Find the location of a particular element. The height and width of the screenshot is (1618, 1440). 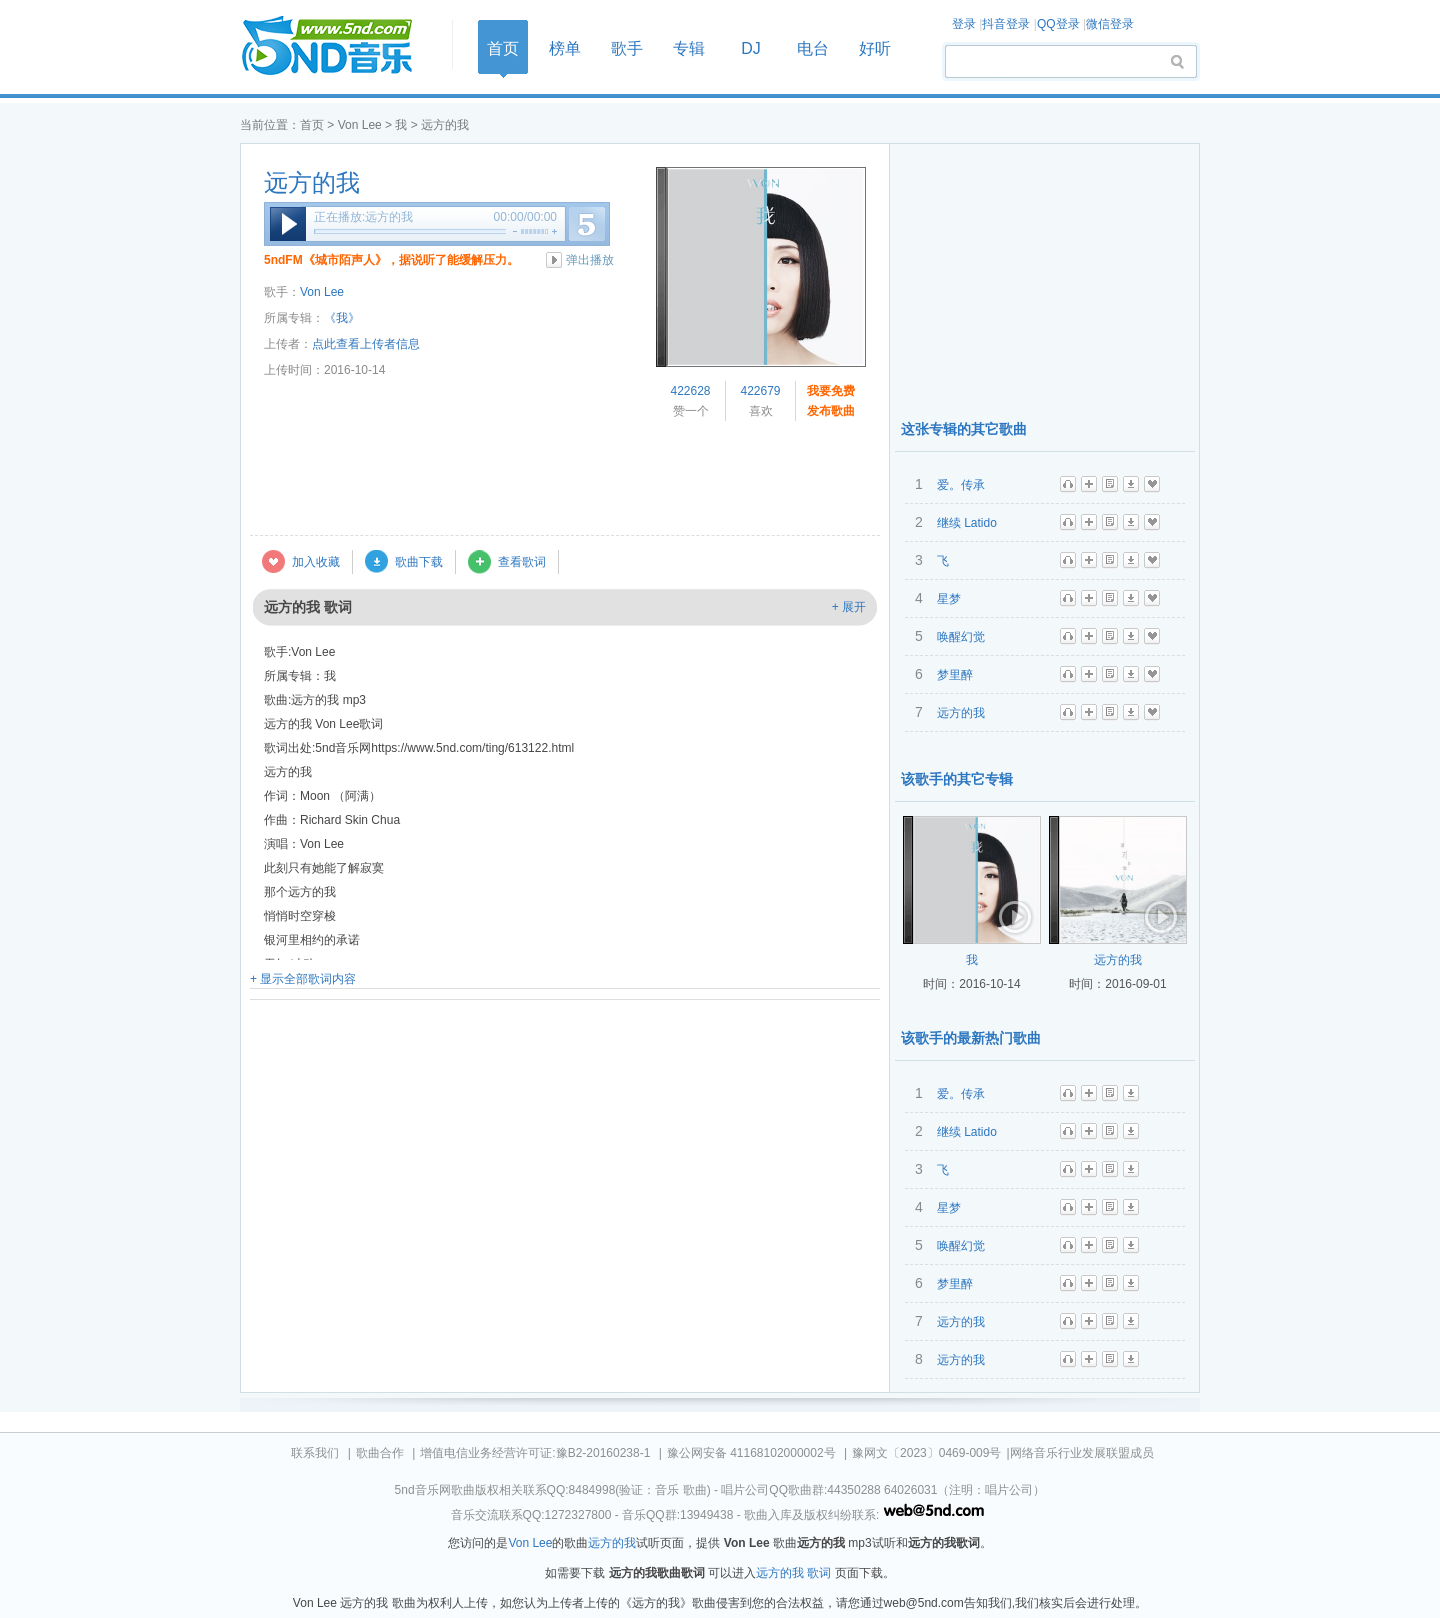

QQ登录 is located at coordinates (1058, 24).